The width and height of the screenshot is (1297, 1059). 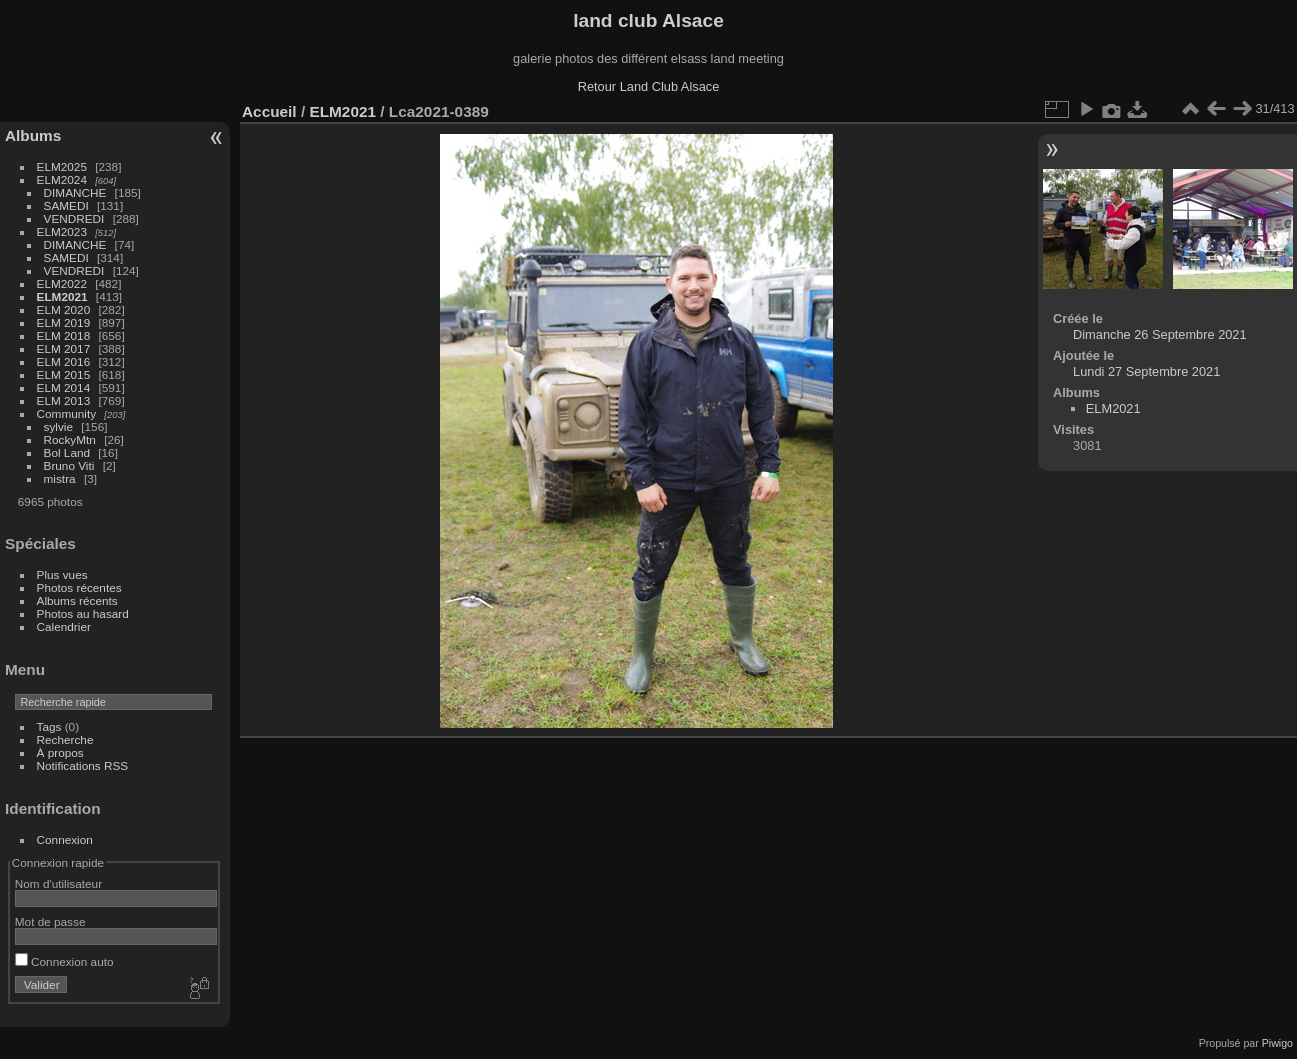 What do you see at coordinates (65, 739) in the screenshot?
I see `Recherche` at bounding box center [65, 739].